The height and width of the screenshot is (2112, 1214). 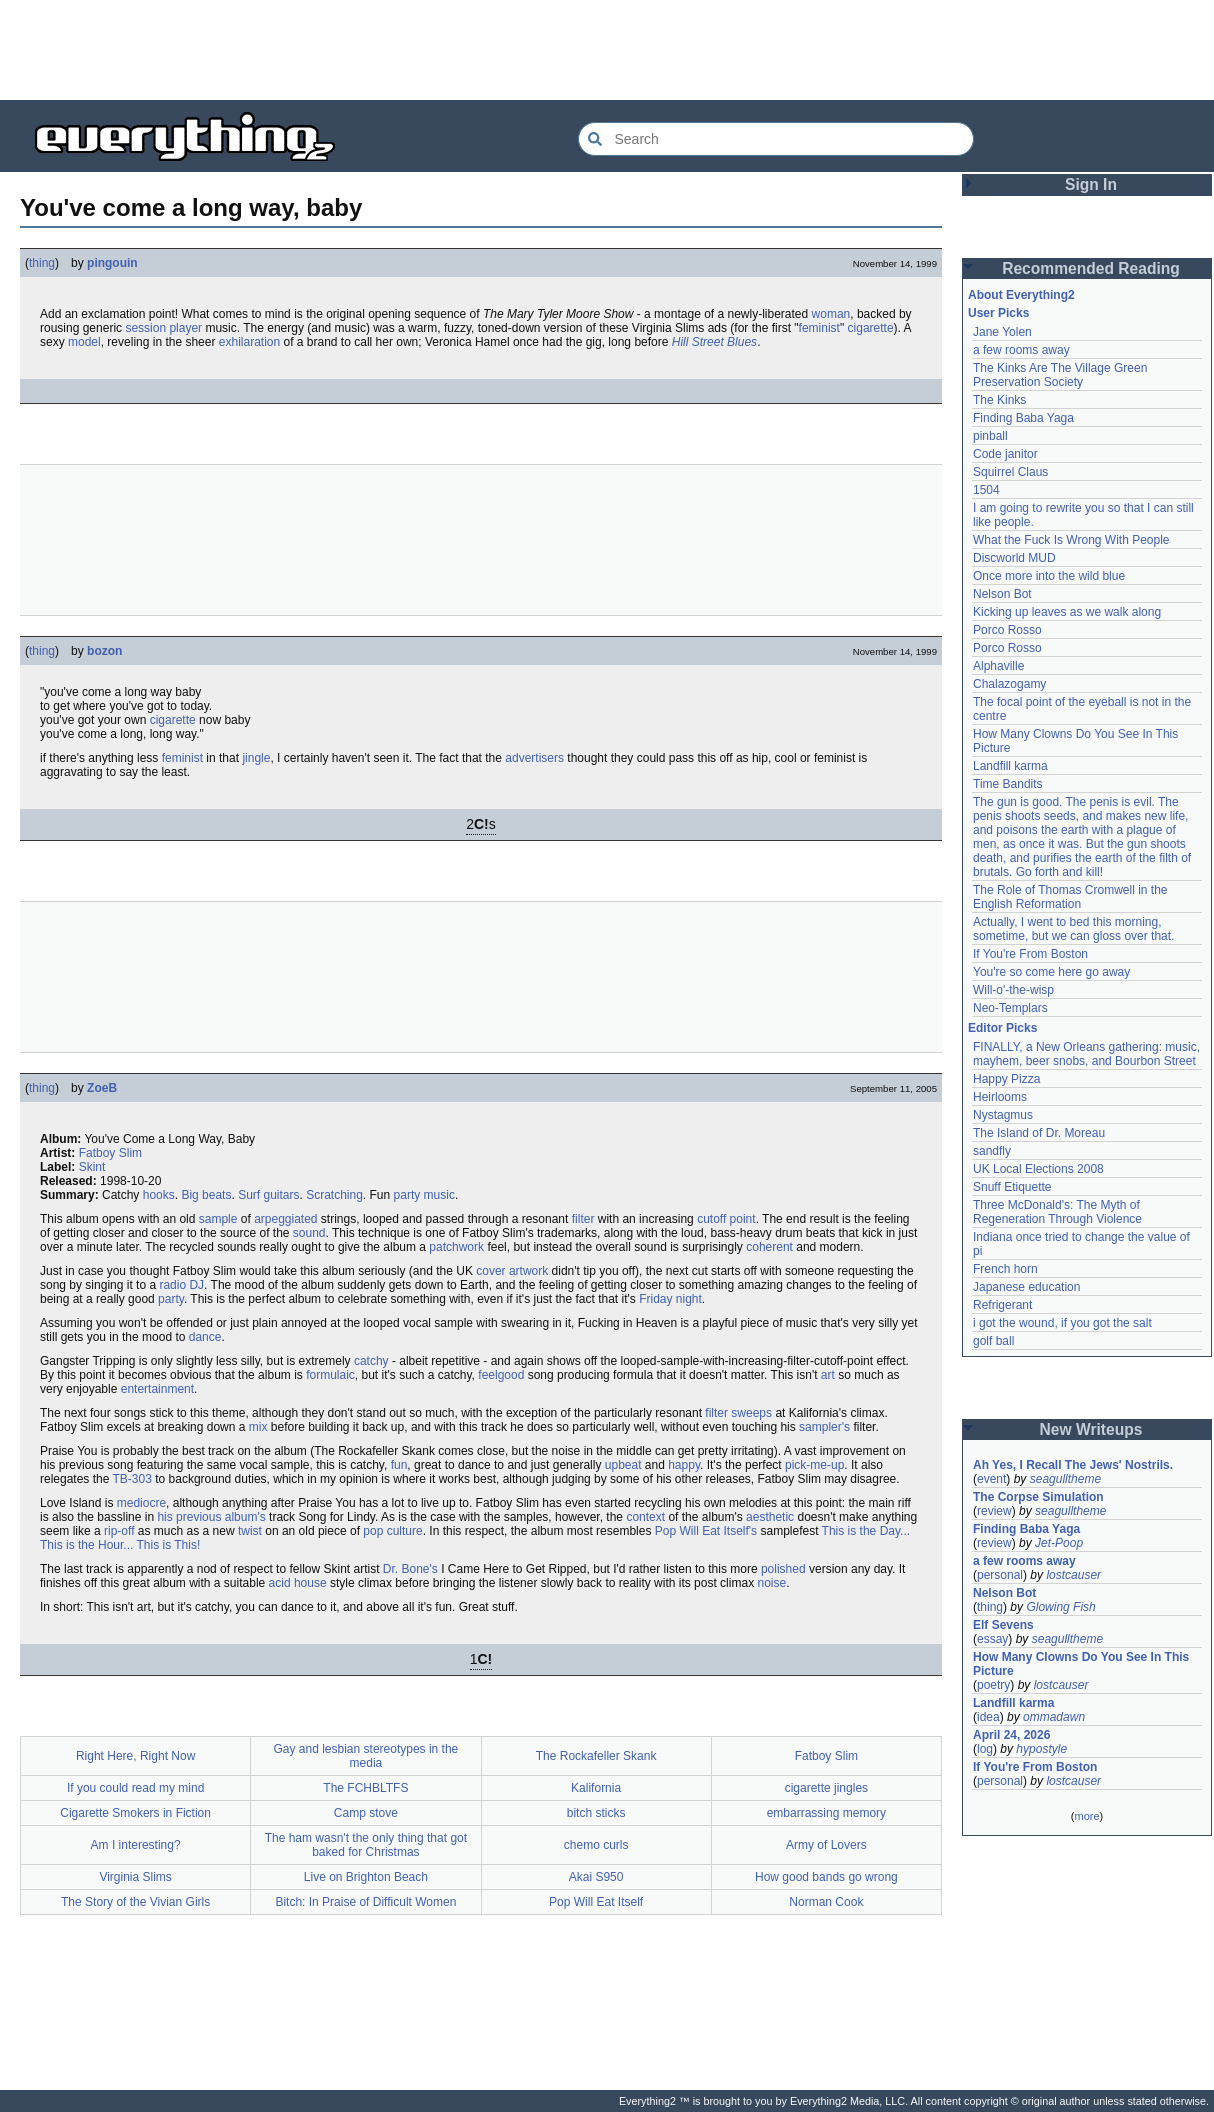 What do you see at coordinates (1065, 1479) in the screenshot?
I see `seagulltheme` at bounding box center [1065, 1479].